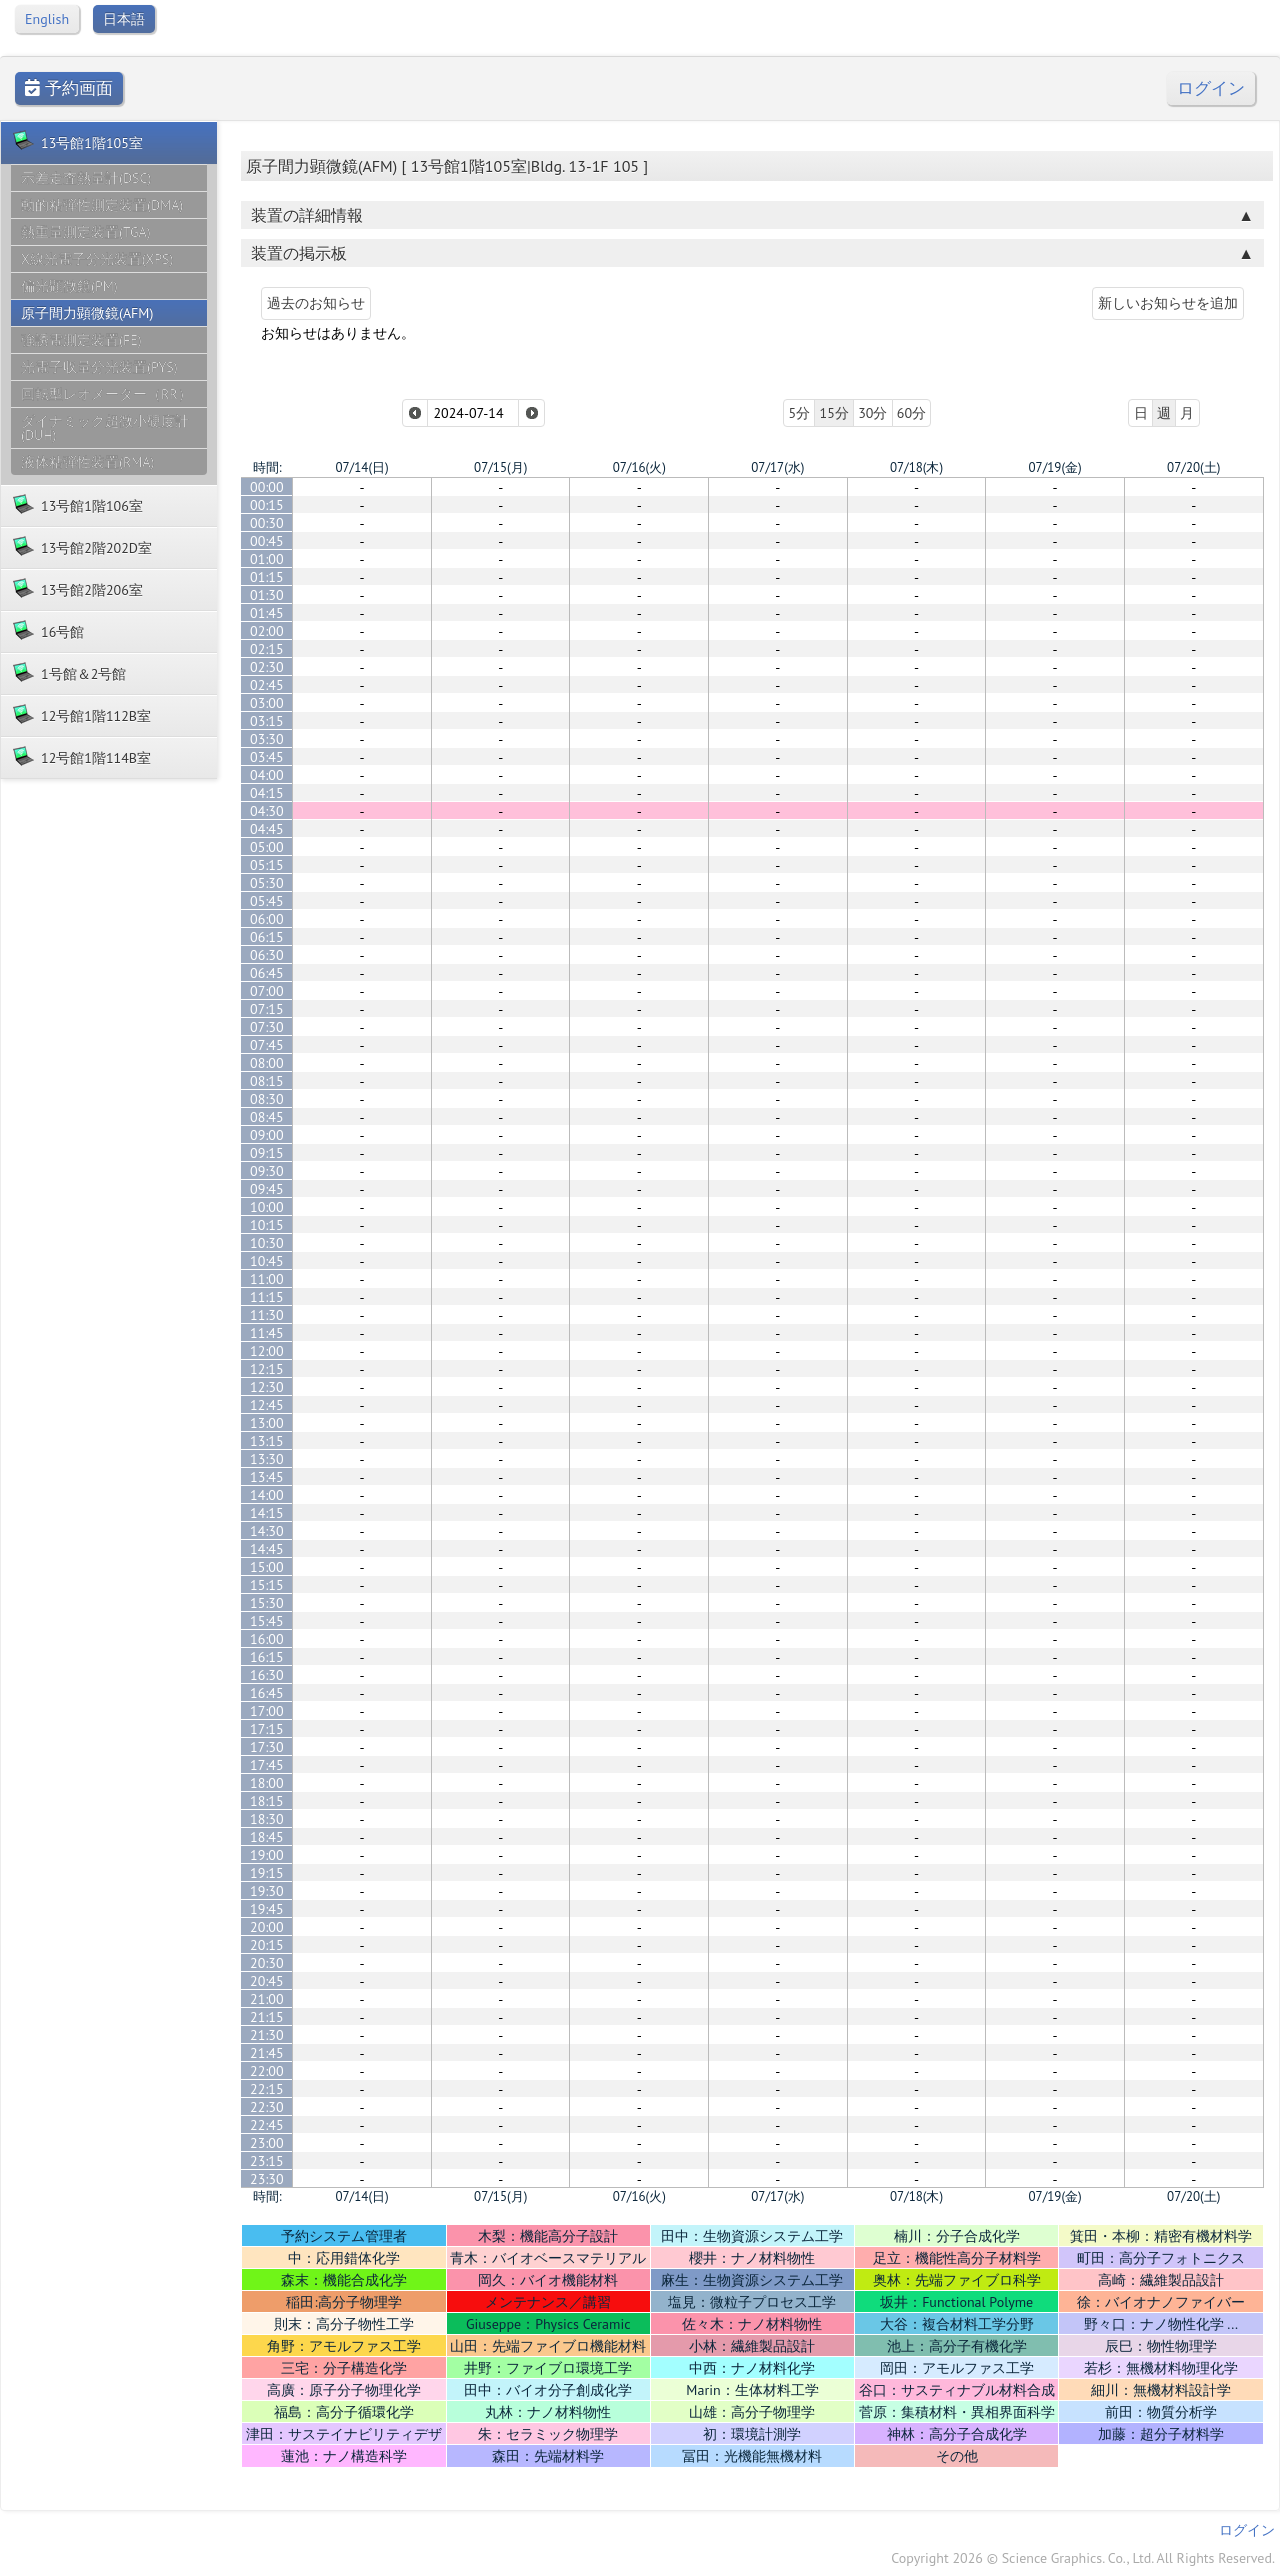 This screenshot has width=1280, height=2572. I want to click on 11:45, so click(267, 1333).